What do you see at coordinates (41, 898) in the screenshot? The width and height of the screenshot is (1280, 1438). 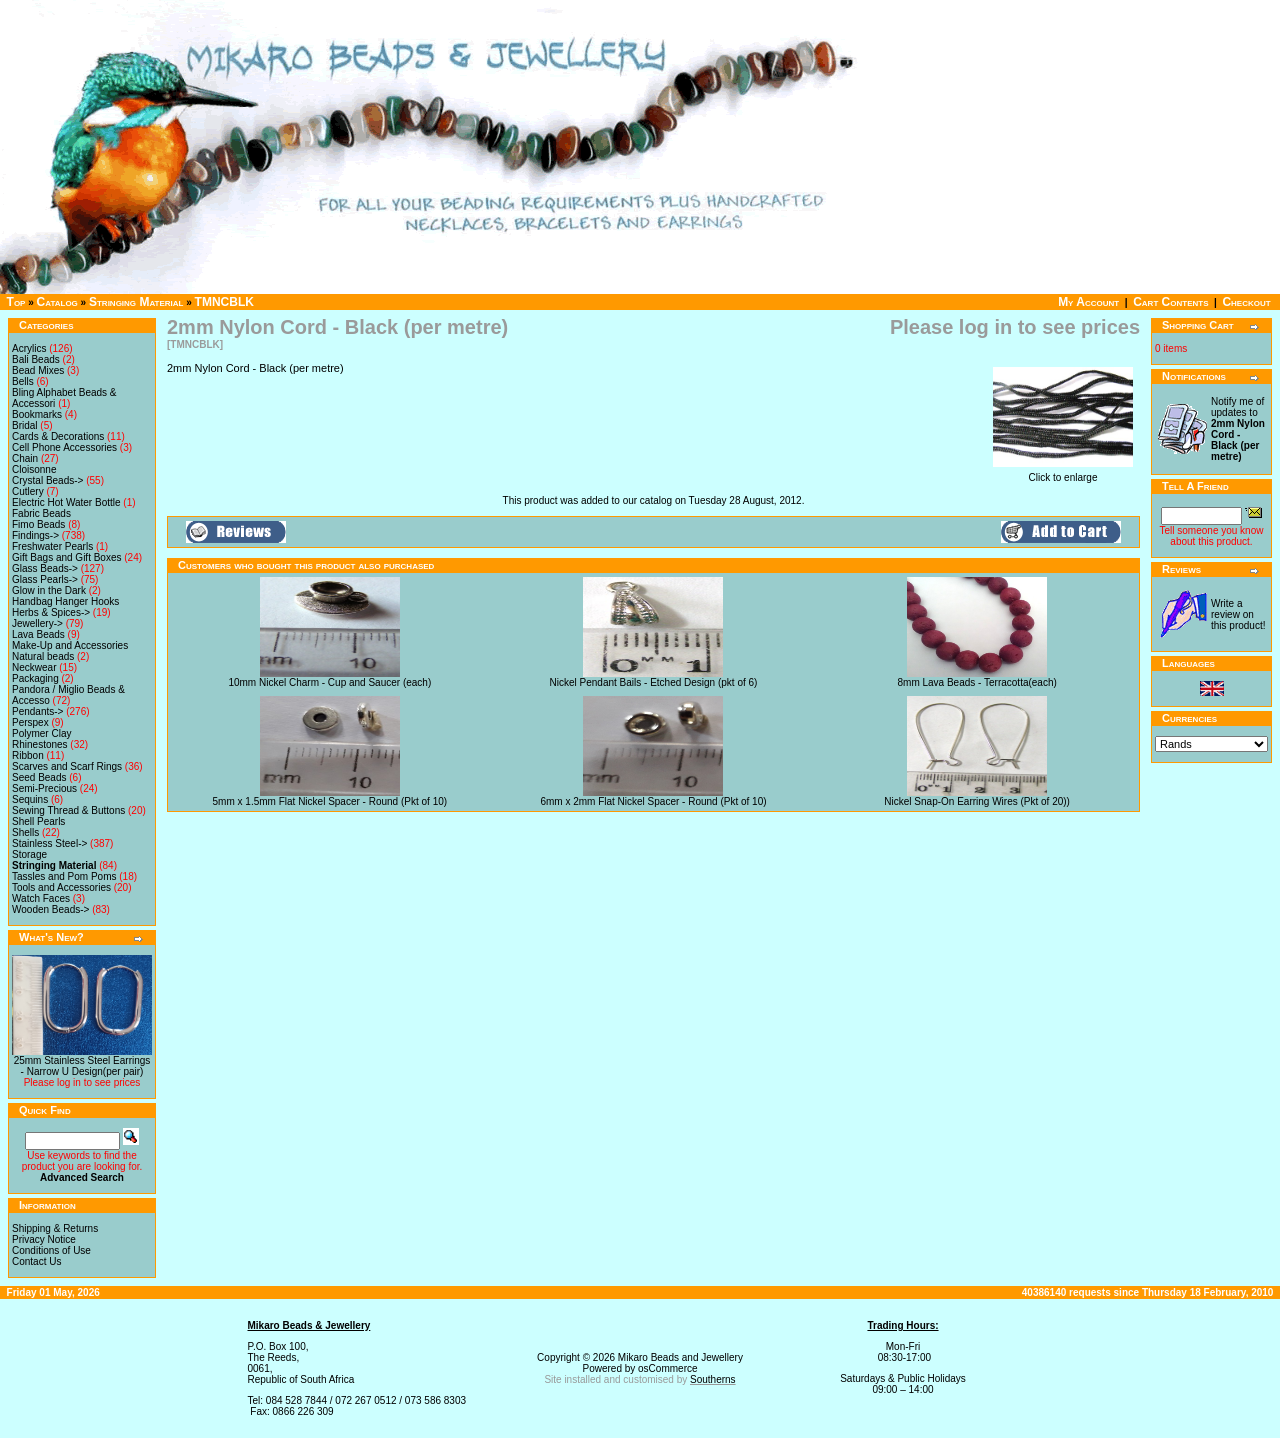 I see `Watch Faces` at bounding box center [41, 898].